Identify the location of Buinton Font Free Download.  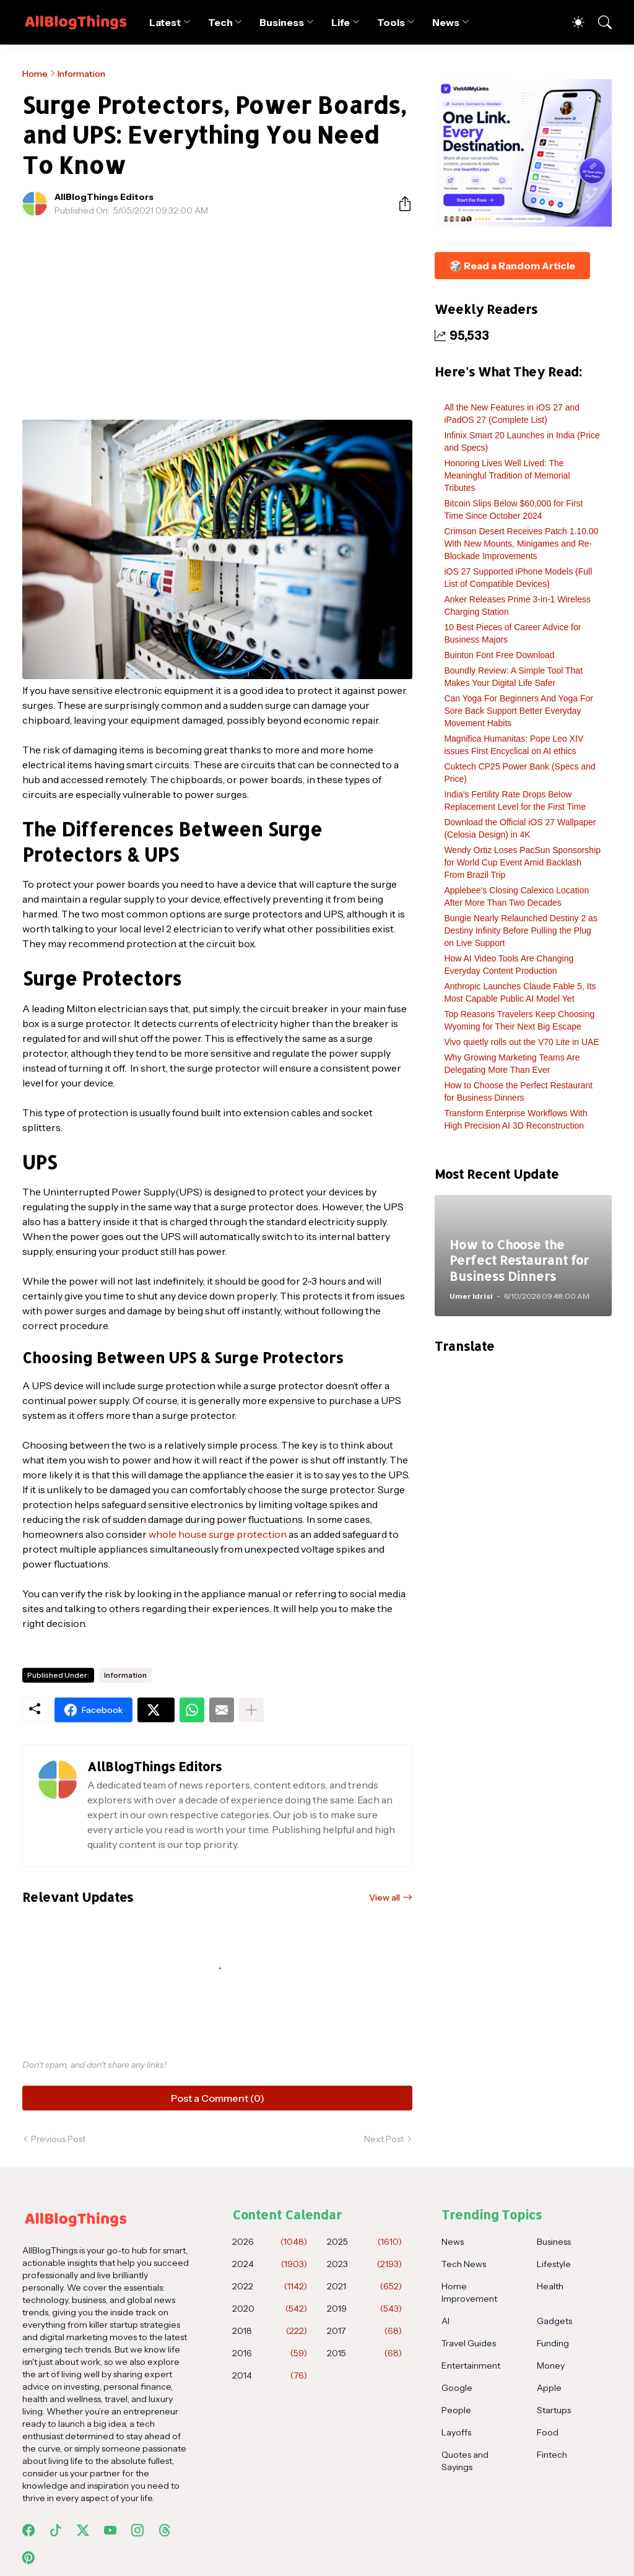
(499, 655).